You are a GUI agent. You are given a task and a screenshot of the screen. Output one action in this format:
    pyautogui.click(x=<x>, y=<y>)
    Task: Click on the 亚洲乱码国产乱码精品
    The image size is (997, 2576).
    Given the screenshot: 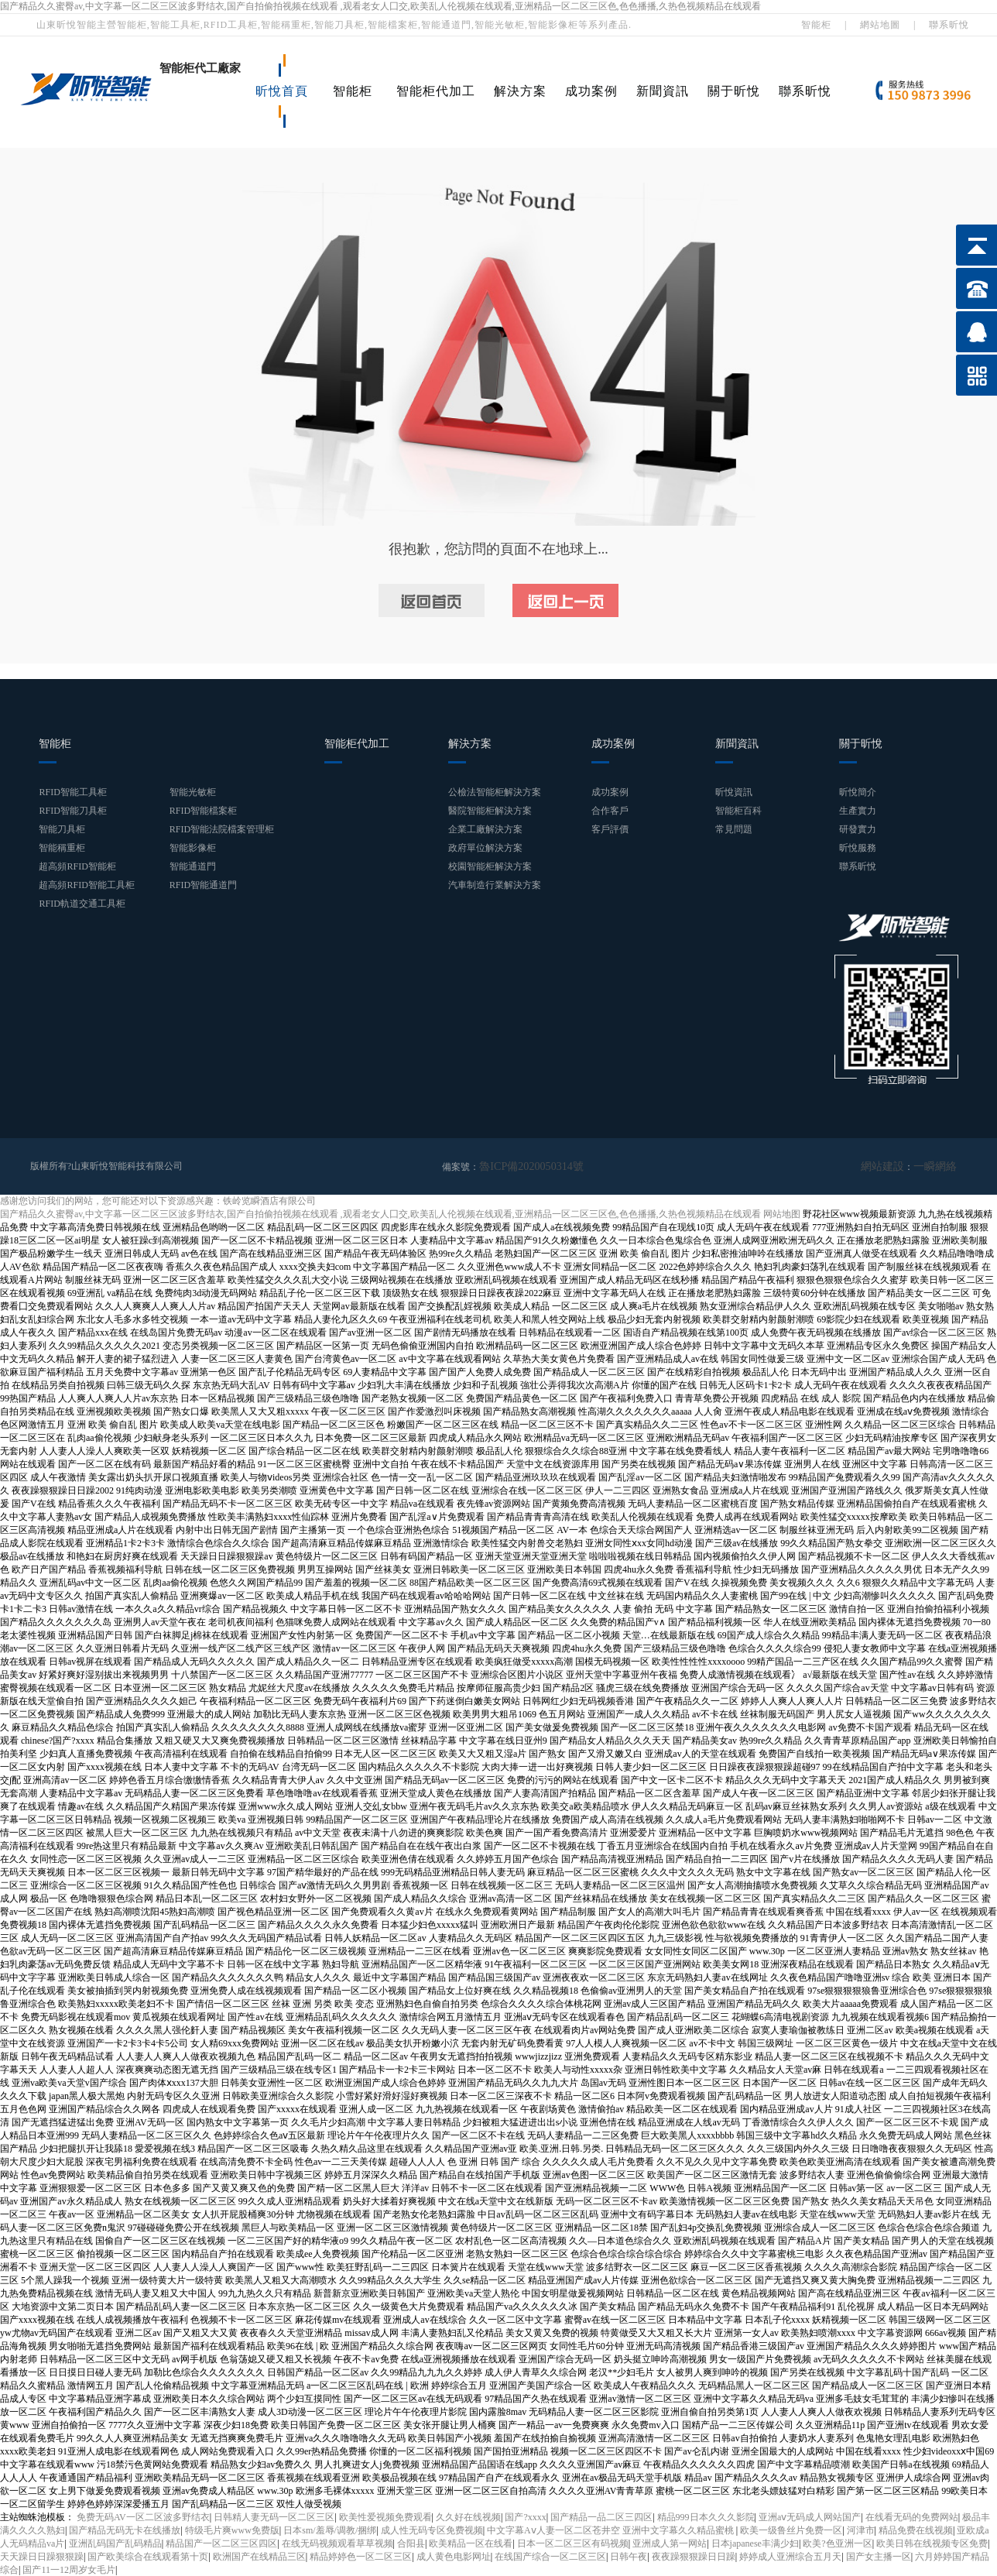 What is the action you would take?
    pyautogui.click(x=115, y=2542)
    